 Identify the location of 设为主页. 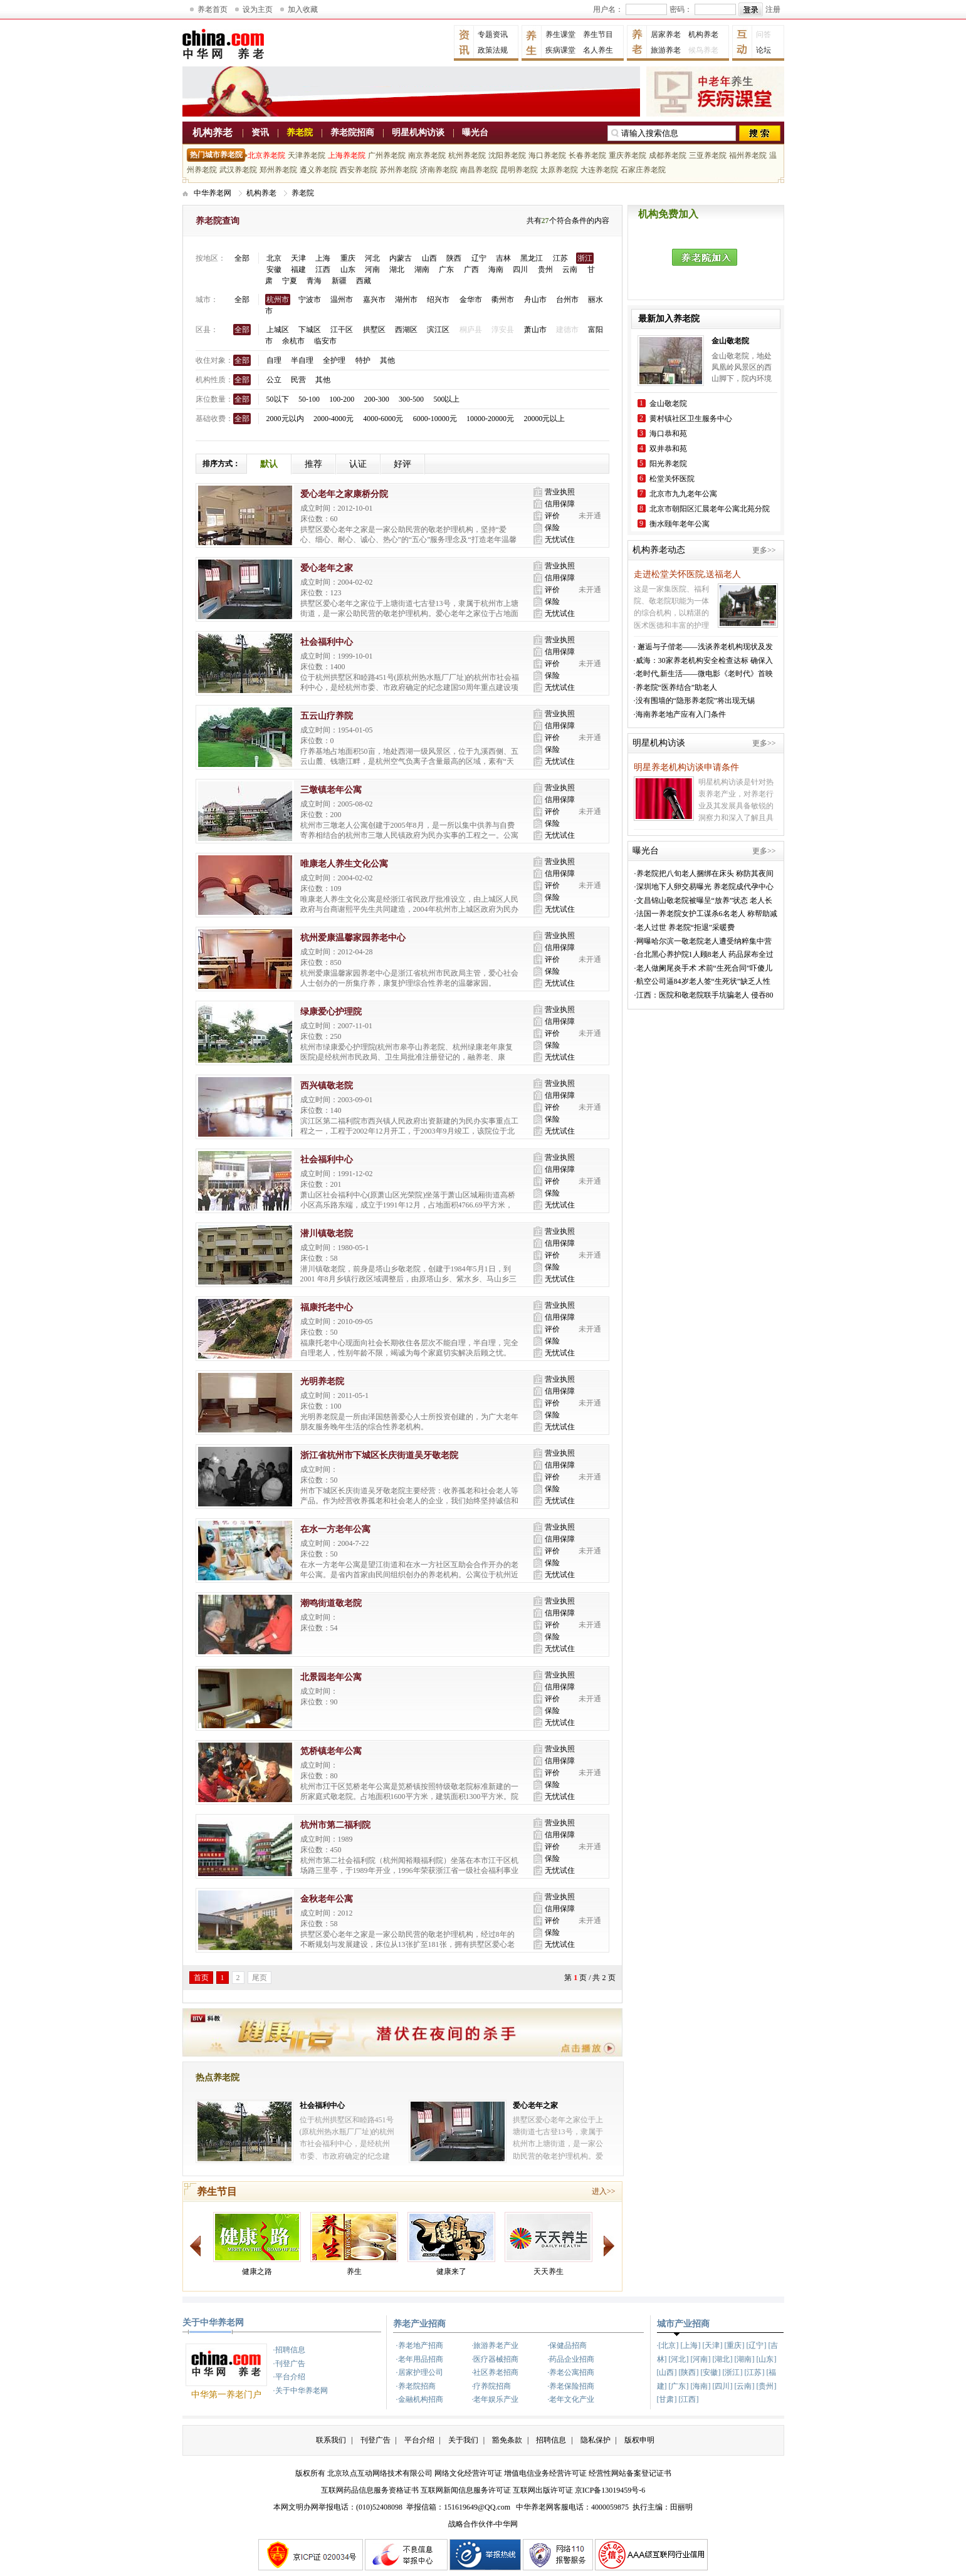
(258, 9).